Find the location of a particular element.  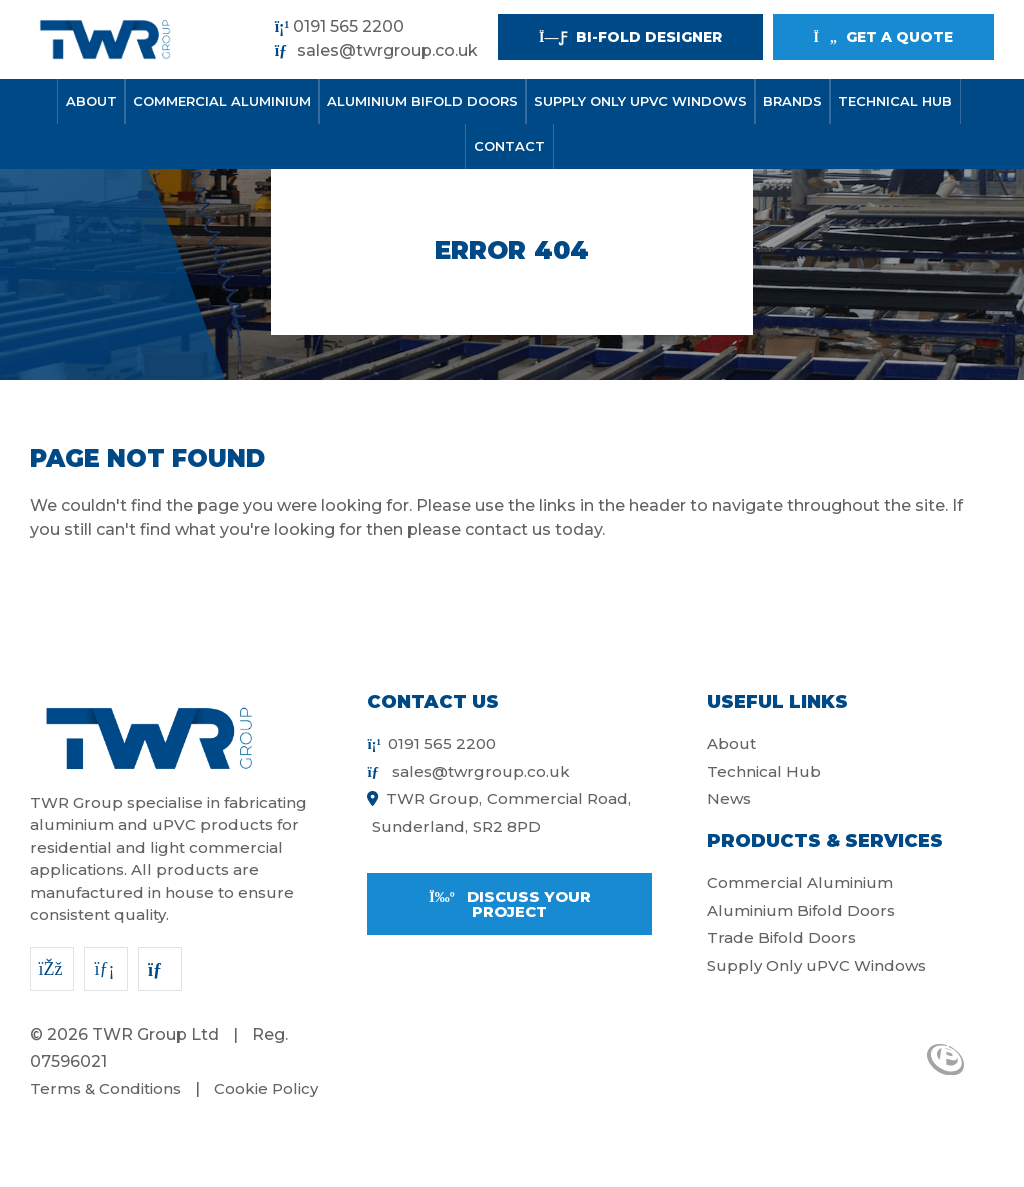

Trade Bifold Doors is located at coordinates (781, 937).